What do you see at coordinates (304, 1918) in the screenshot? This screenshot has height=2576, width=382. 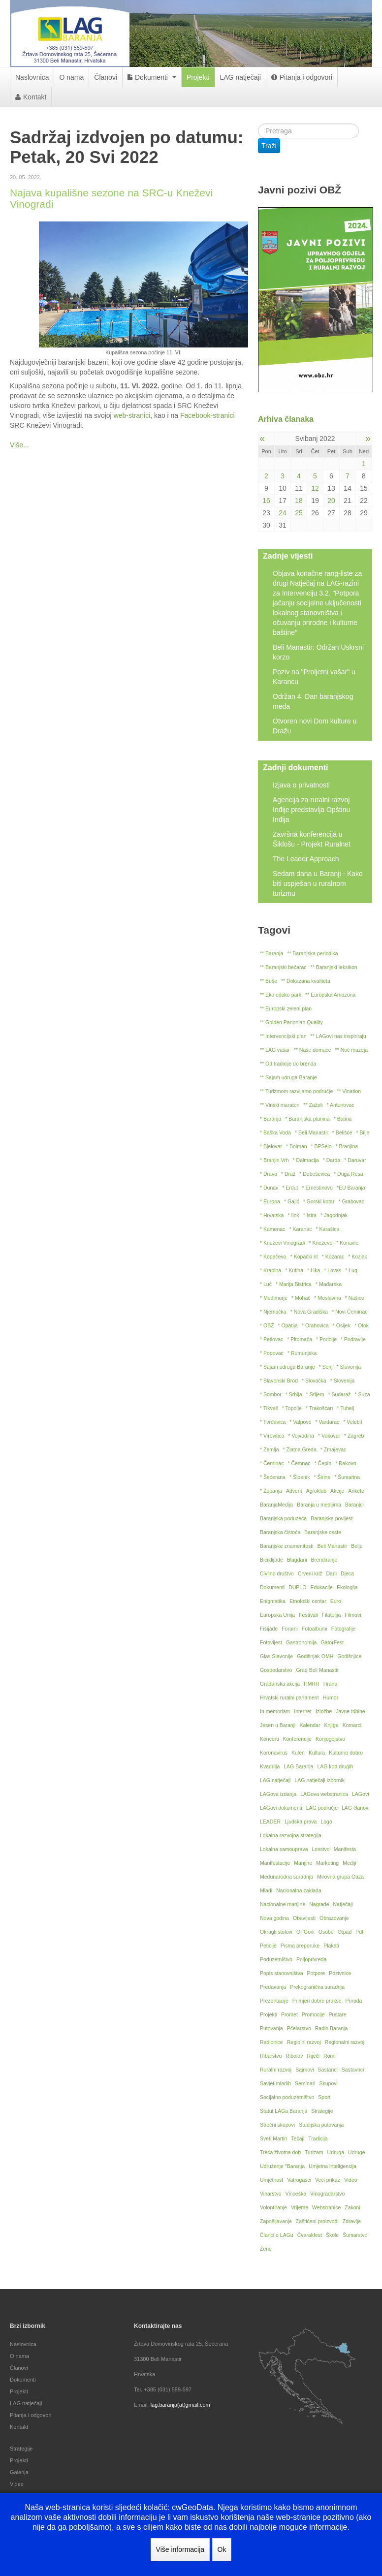 I see `Obavijesti` at bounding box center [304, 1918].